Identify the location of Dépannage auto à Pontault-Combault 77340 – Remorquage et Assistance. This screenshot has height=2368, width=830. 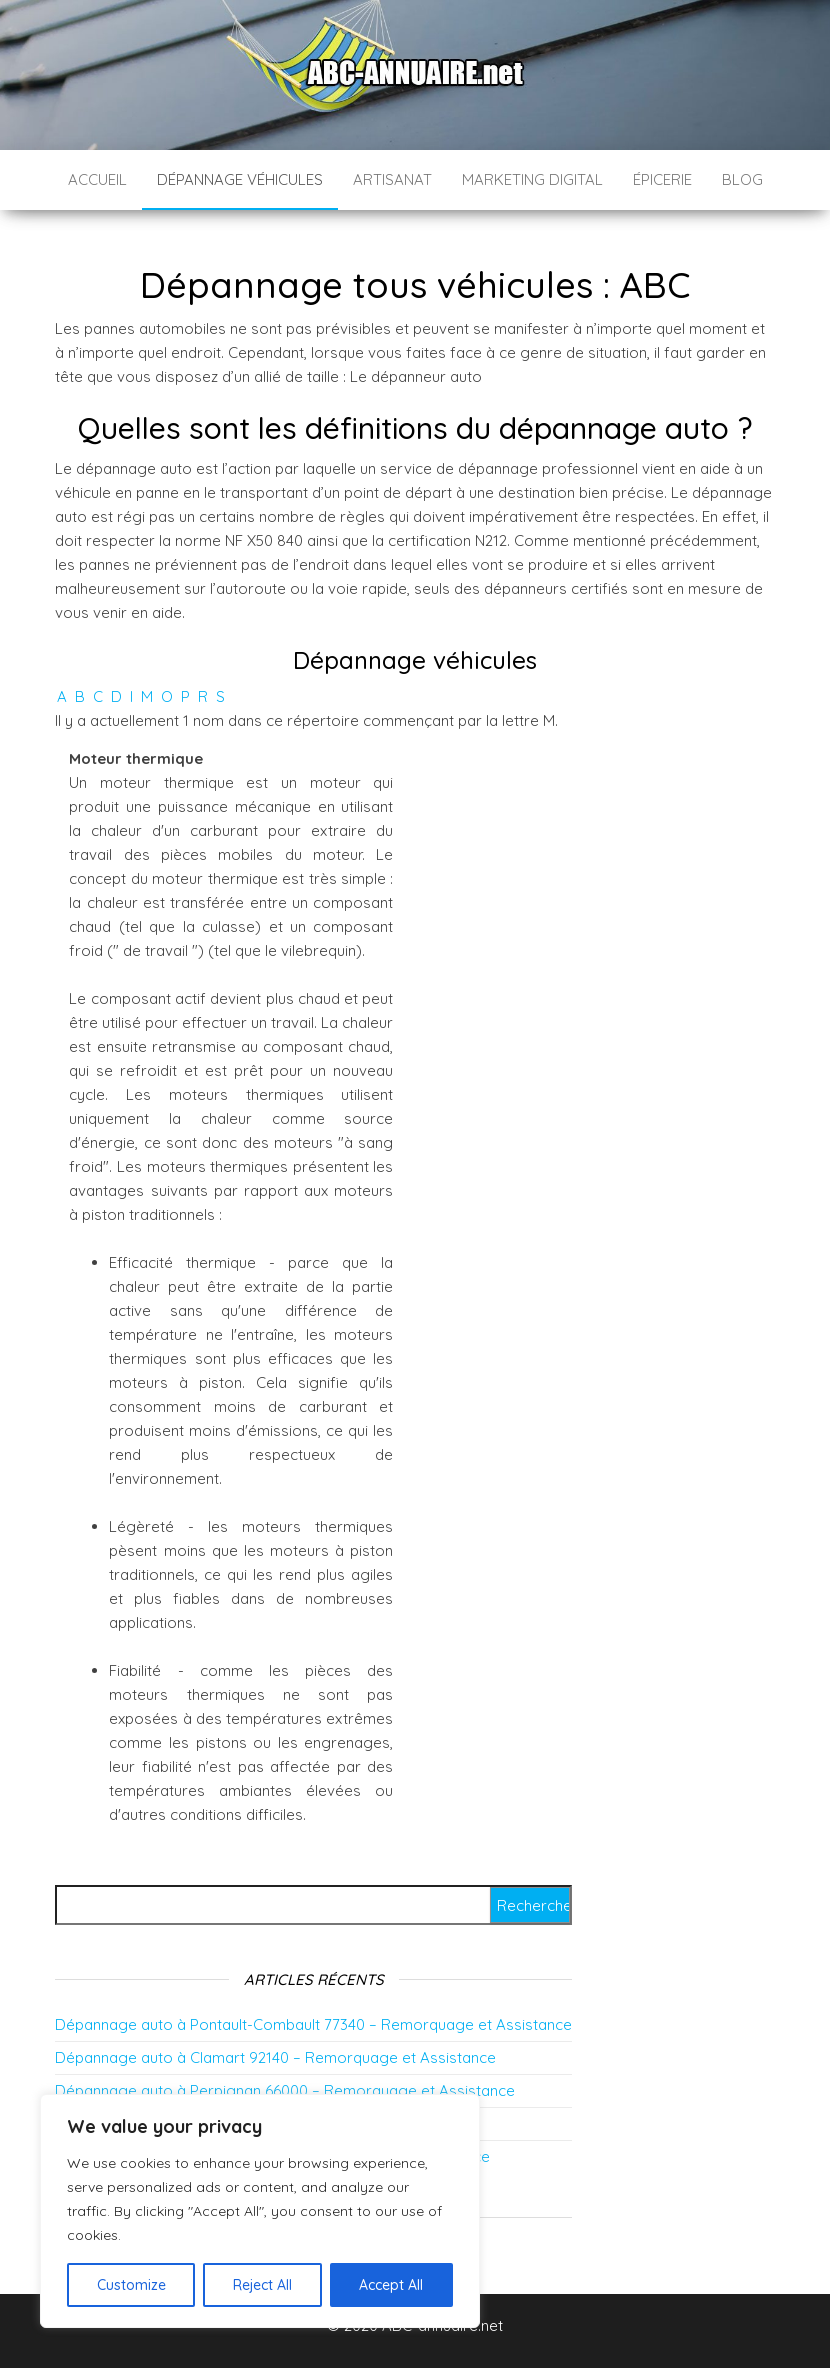
(313, 2024).